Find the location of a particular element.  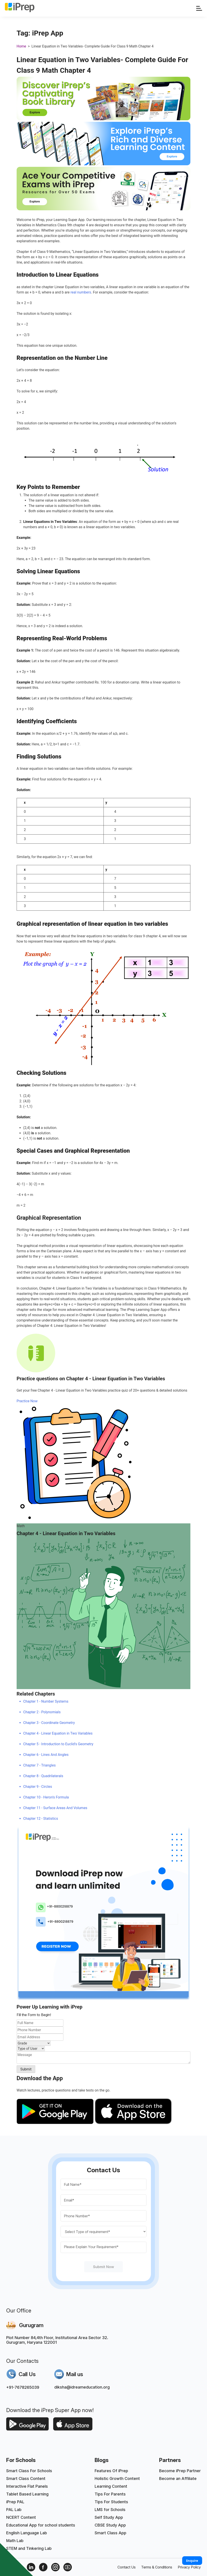

Smart Class For Schools is located at coordinates (29, 2470).